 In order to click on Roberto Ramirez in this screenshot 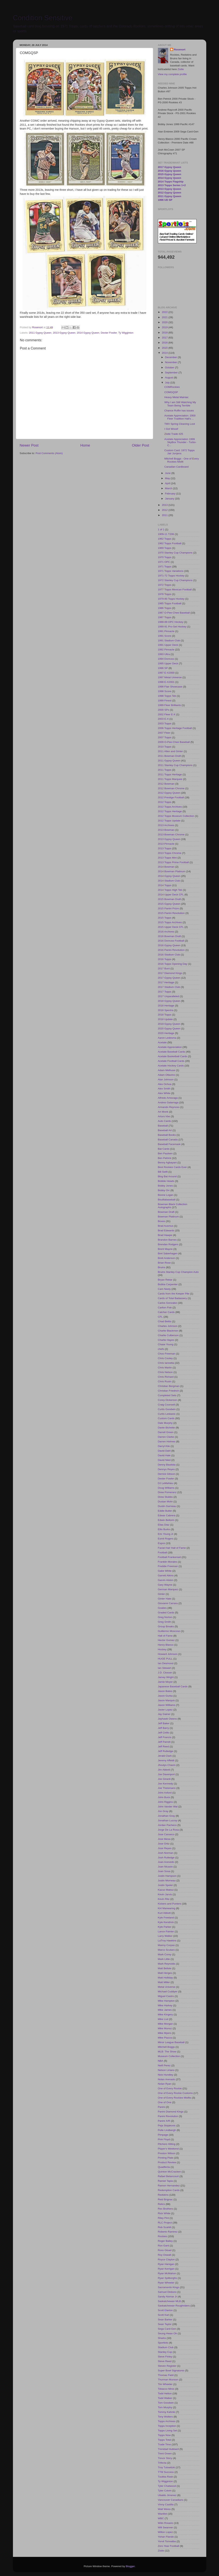, I will do `click(168, 2231)`.